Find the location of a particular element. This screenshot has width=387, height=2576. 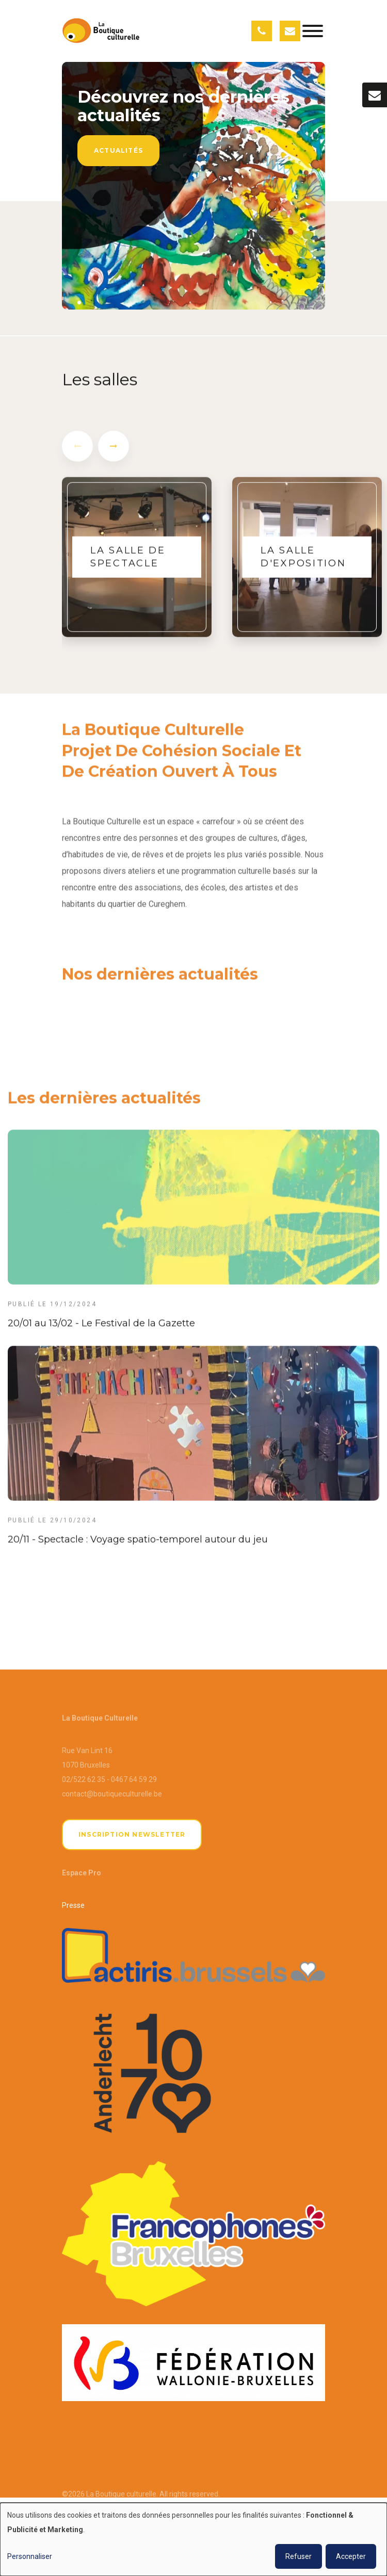

Actualités is located at coordinates (118, 150).